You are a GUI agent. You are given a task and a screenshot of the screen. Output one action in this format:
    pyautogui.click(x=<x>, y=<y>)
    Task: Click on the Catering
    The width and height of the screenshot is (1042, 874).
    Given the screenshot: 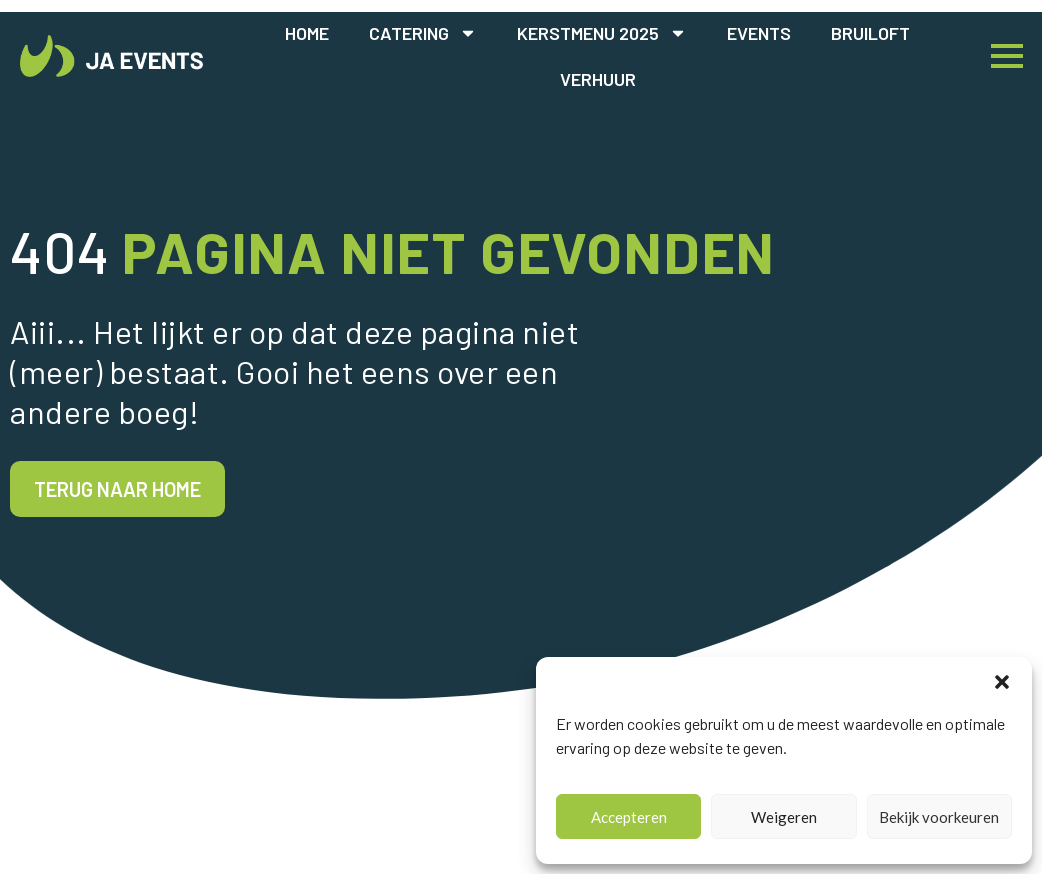 What is the action you would take?
    pyautogui.click(x=423, y=33)
    